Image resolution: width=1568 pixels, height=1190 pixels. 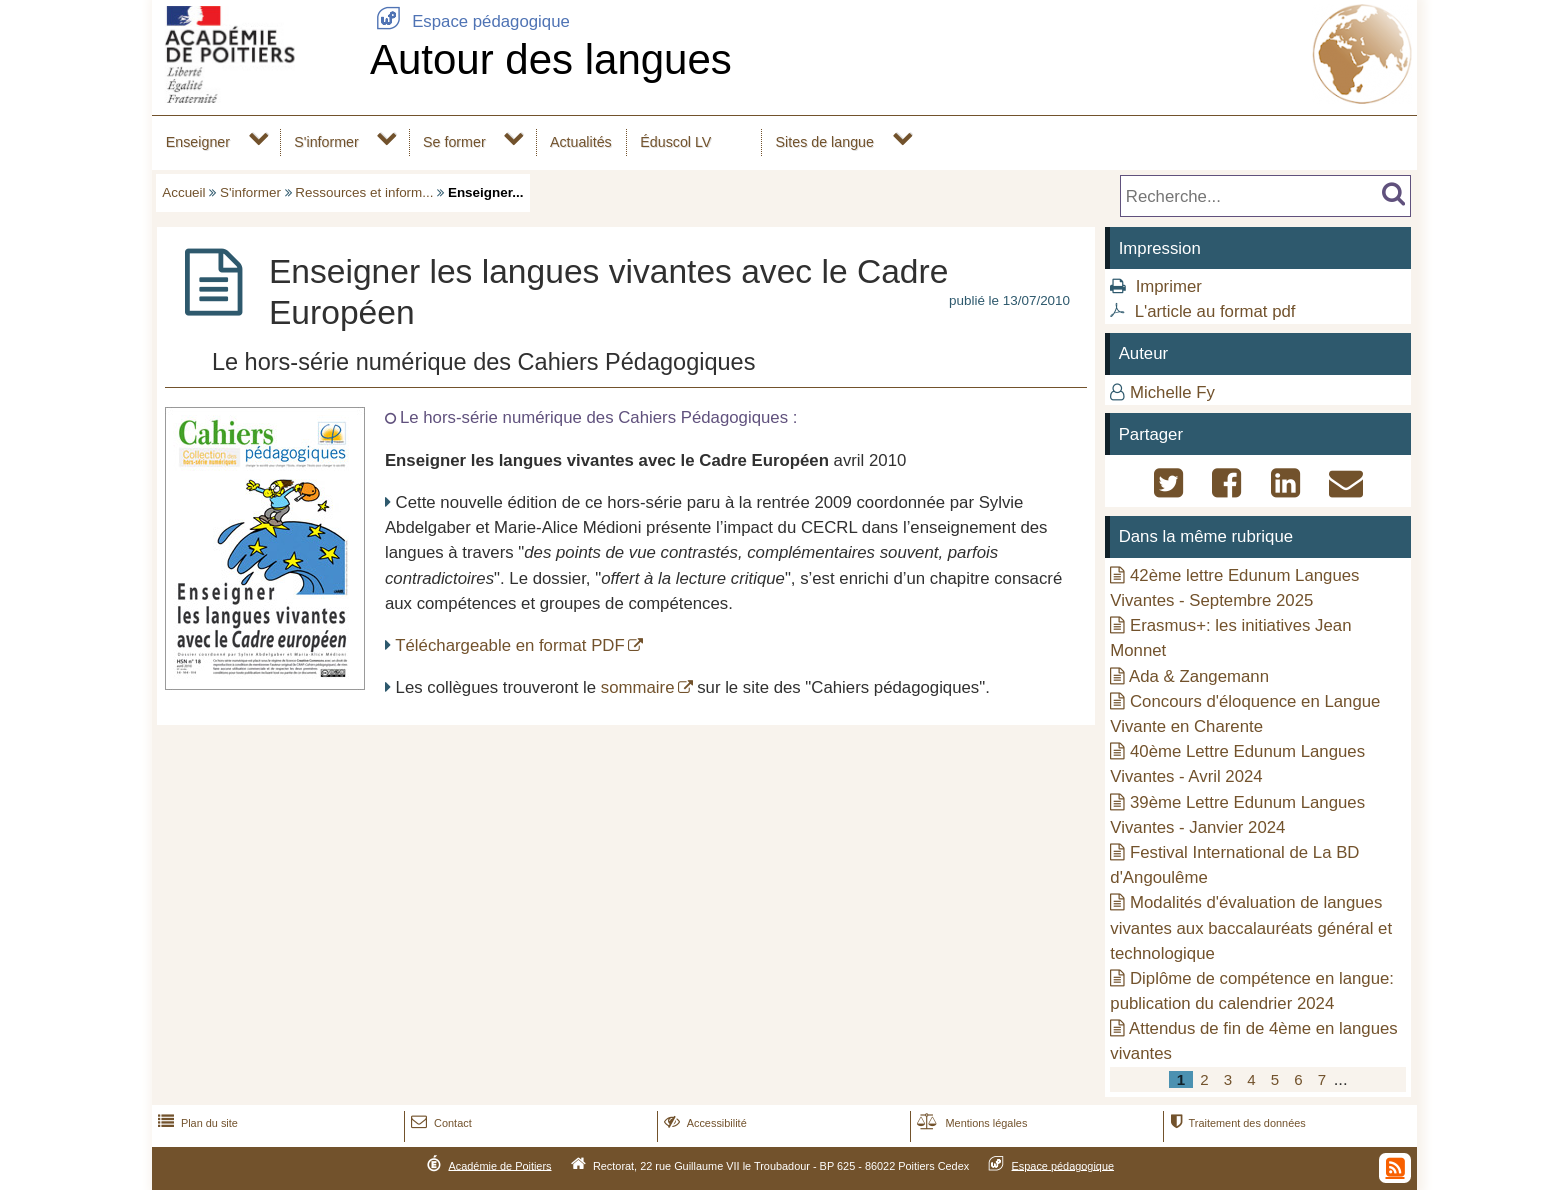 I want to click on L'article au format pdf, so click(x=1215, y=311).